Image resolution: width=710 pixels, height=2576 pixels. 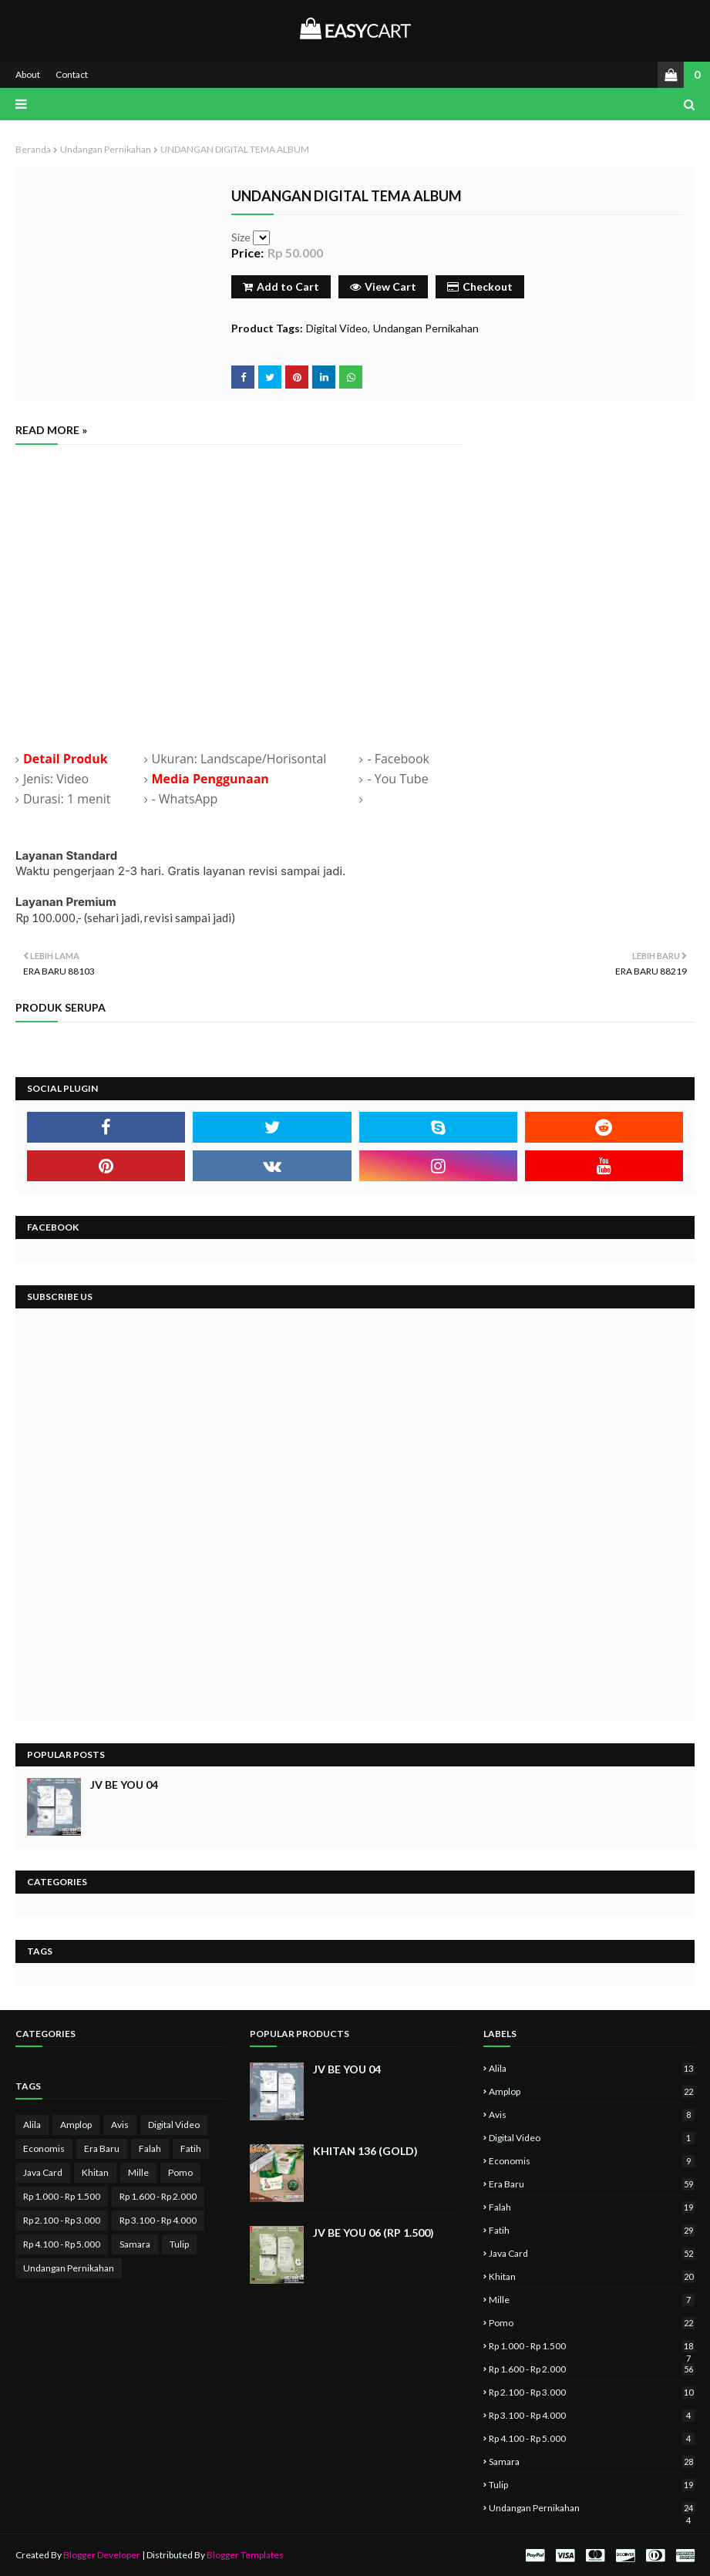 I want to click on Alila, so click(x=32, y=2124).